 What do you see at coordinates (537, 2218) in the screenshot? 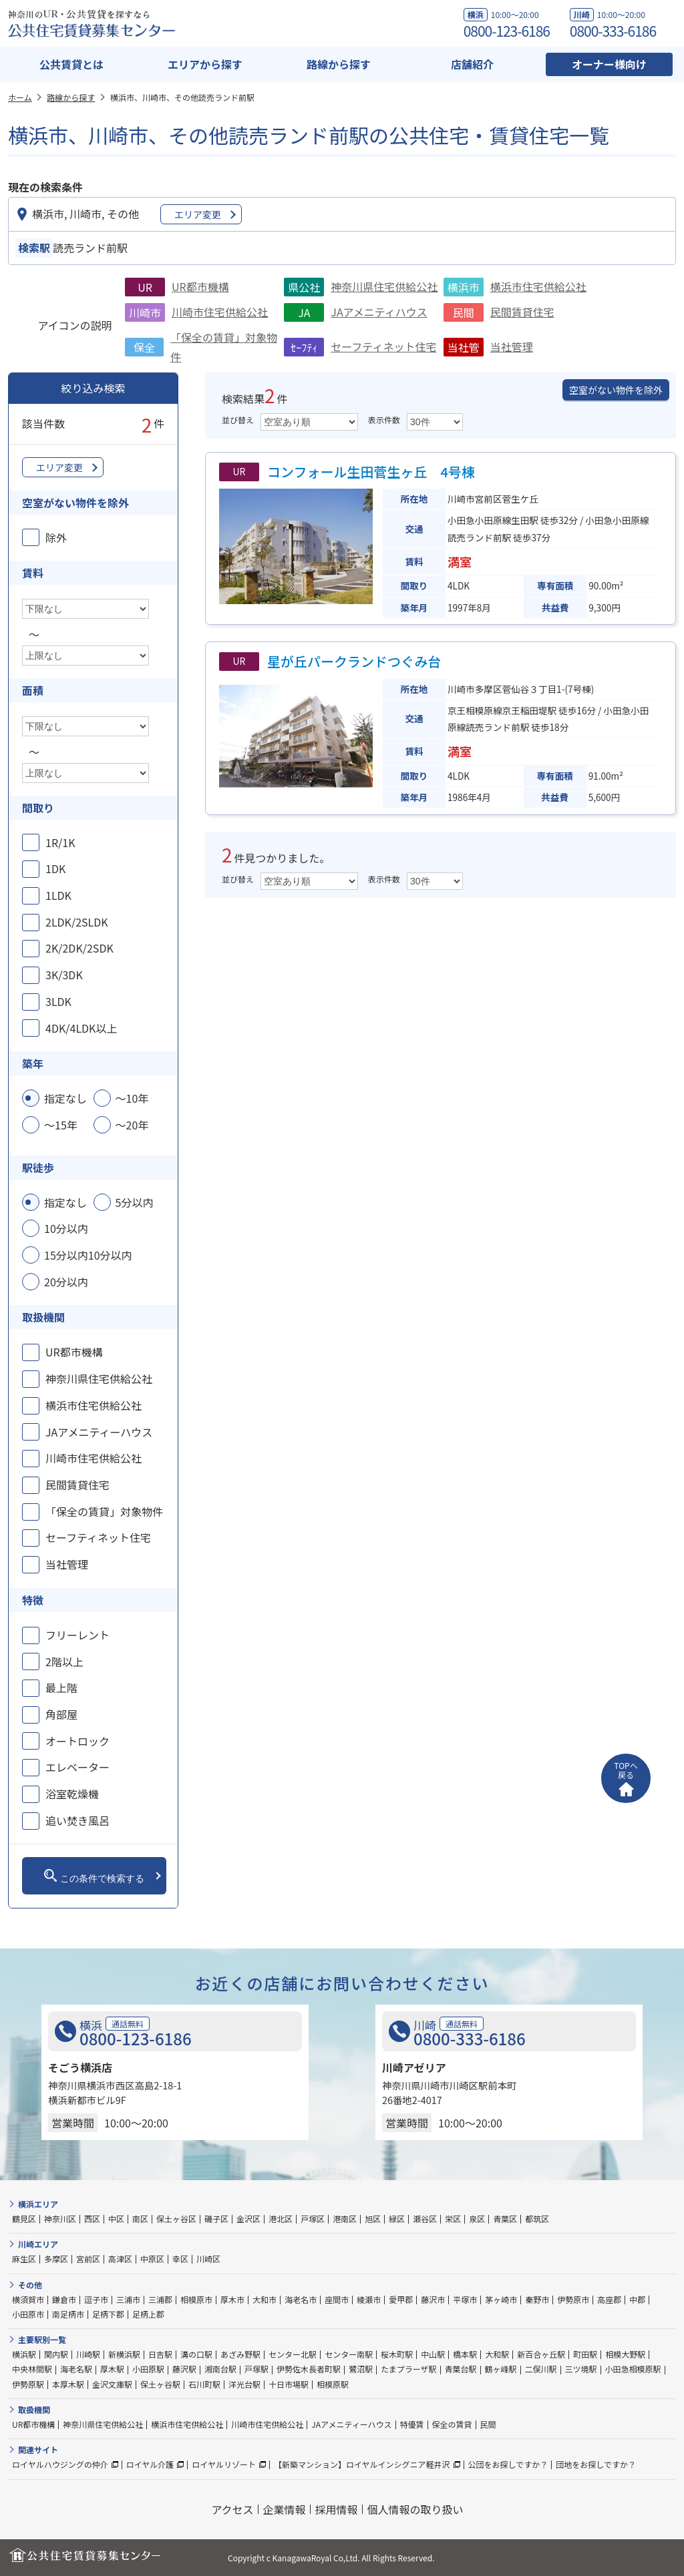
I see `都筑区` at bounding box center [537, 2218].